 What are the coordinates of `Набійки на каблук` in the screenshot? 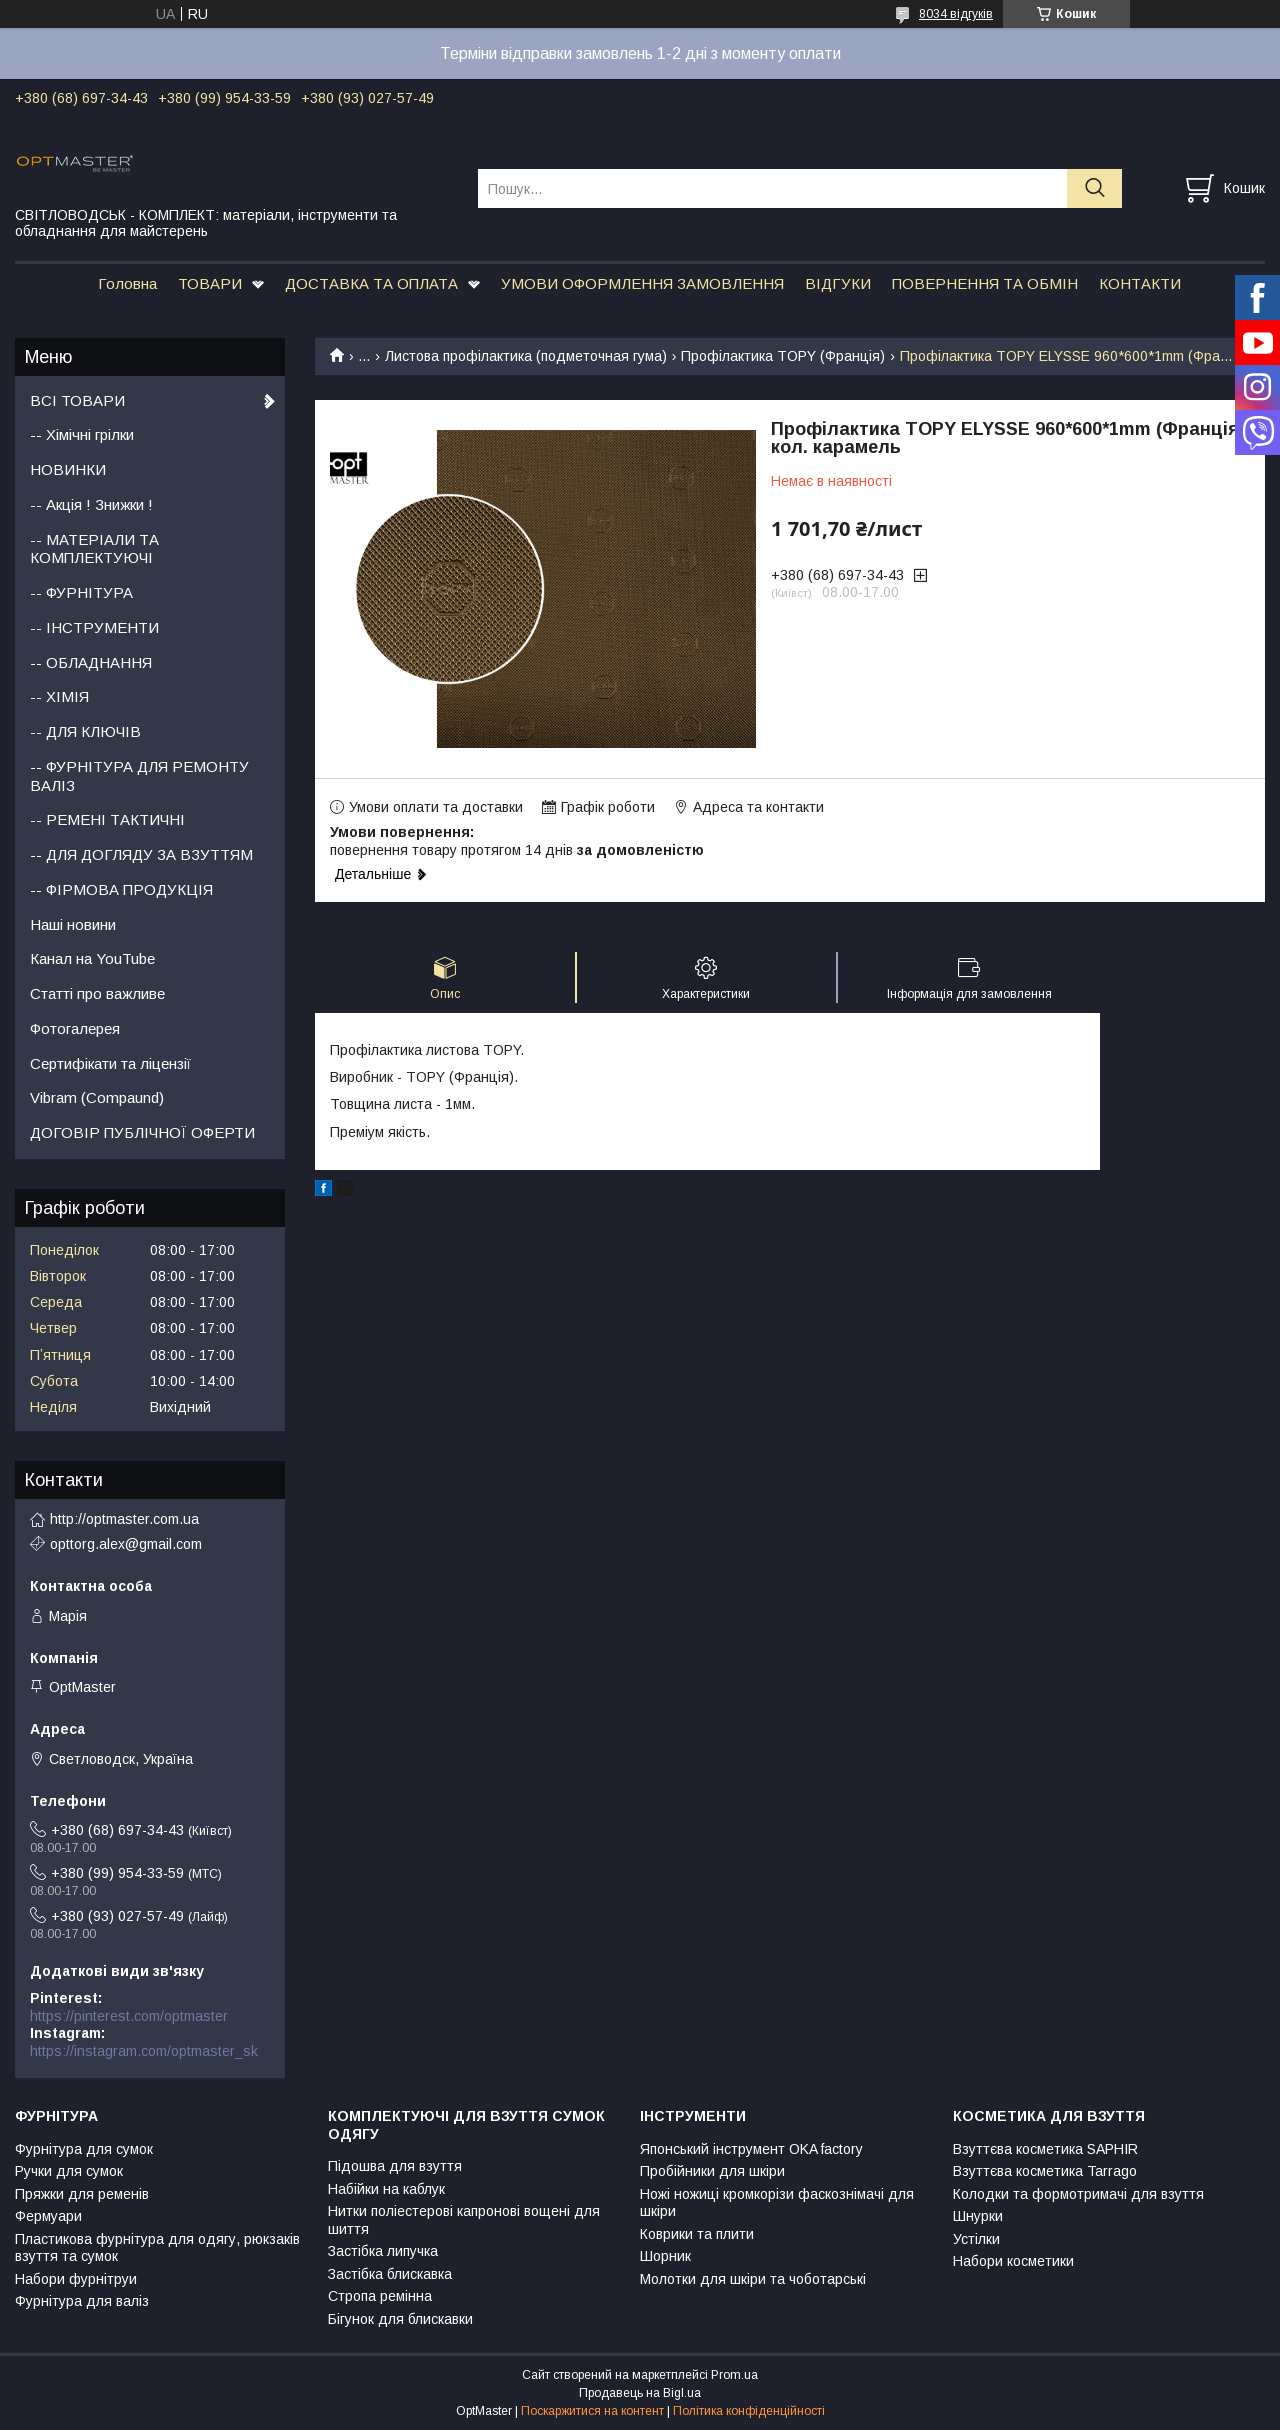 It's located at (386, 2189).